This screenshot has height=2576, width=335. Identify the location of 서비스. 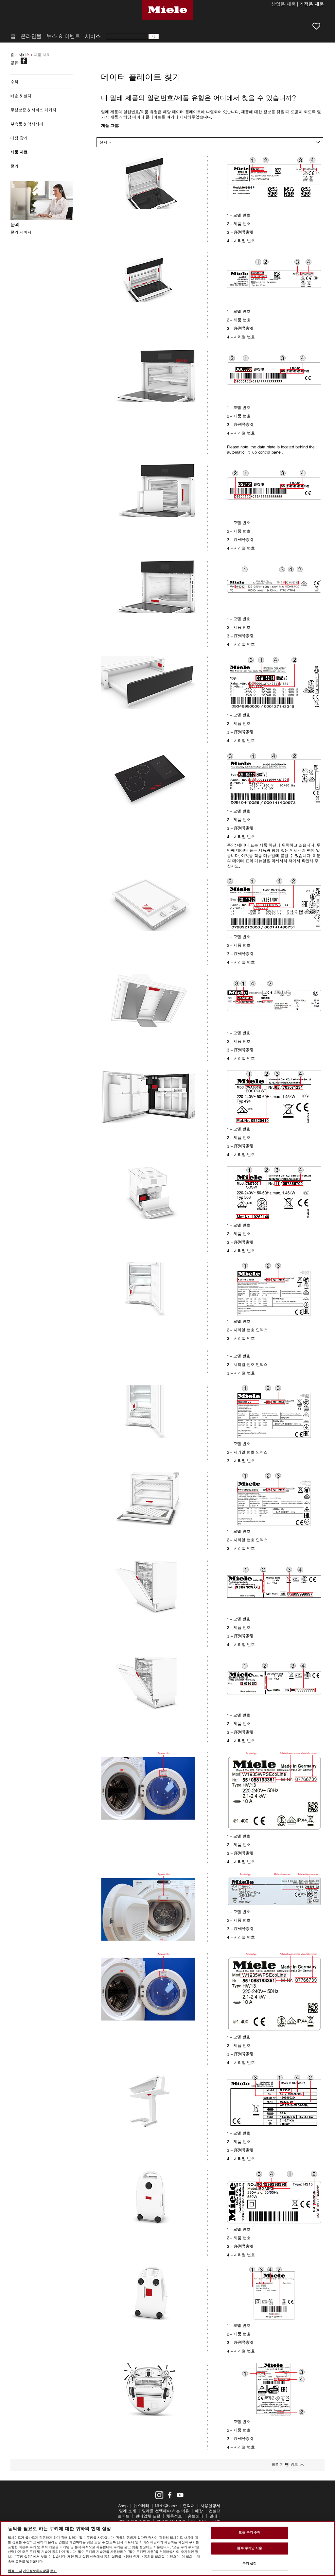
(24, 55).